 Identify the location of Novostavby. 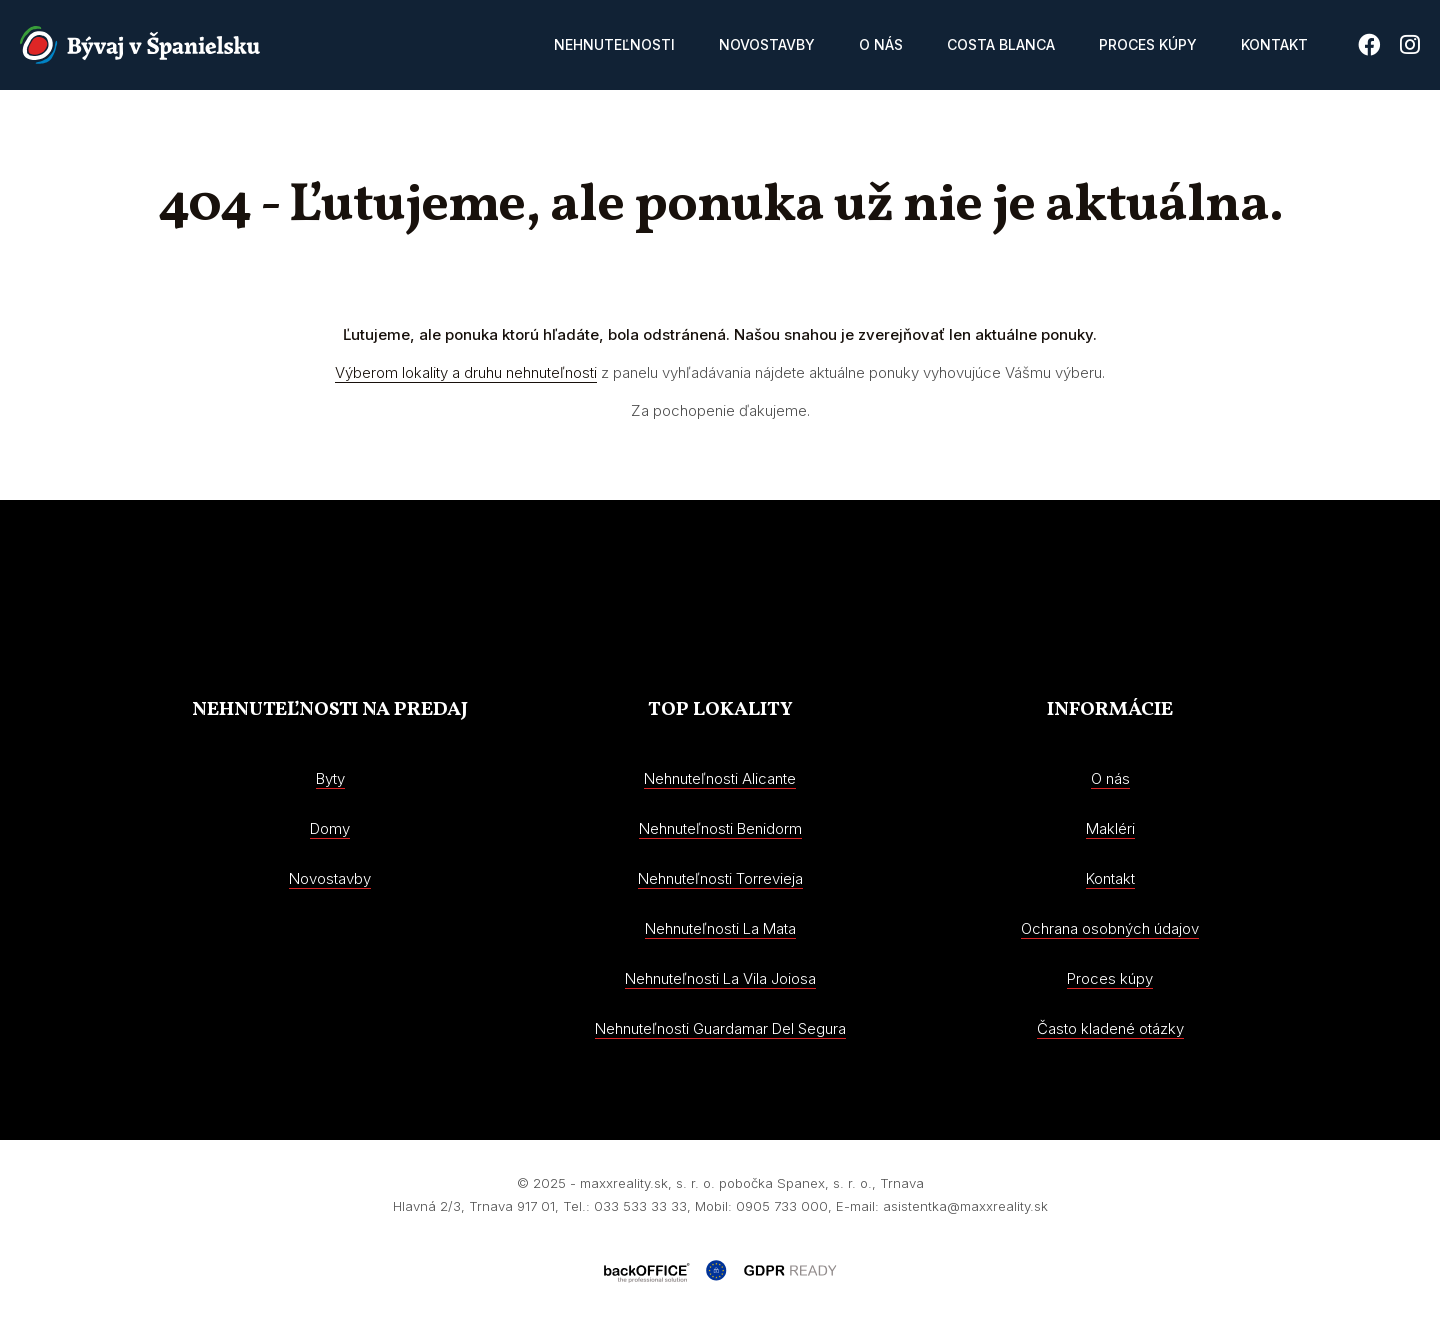
(767, 44).